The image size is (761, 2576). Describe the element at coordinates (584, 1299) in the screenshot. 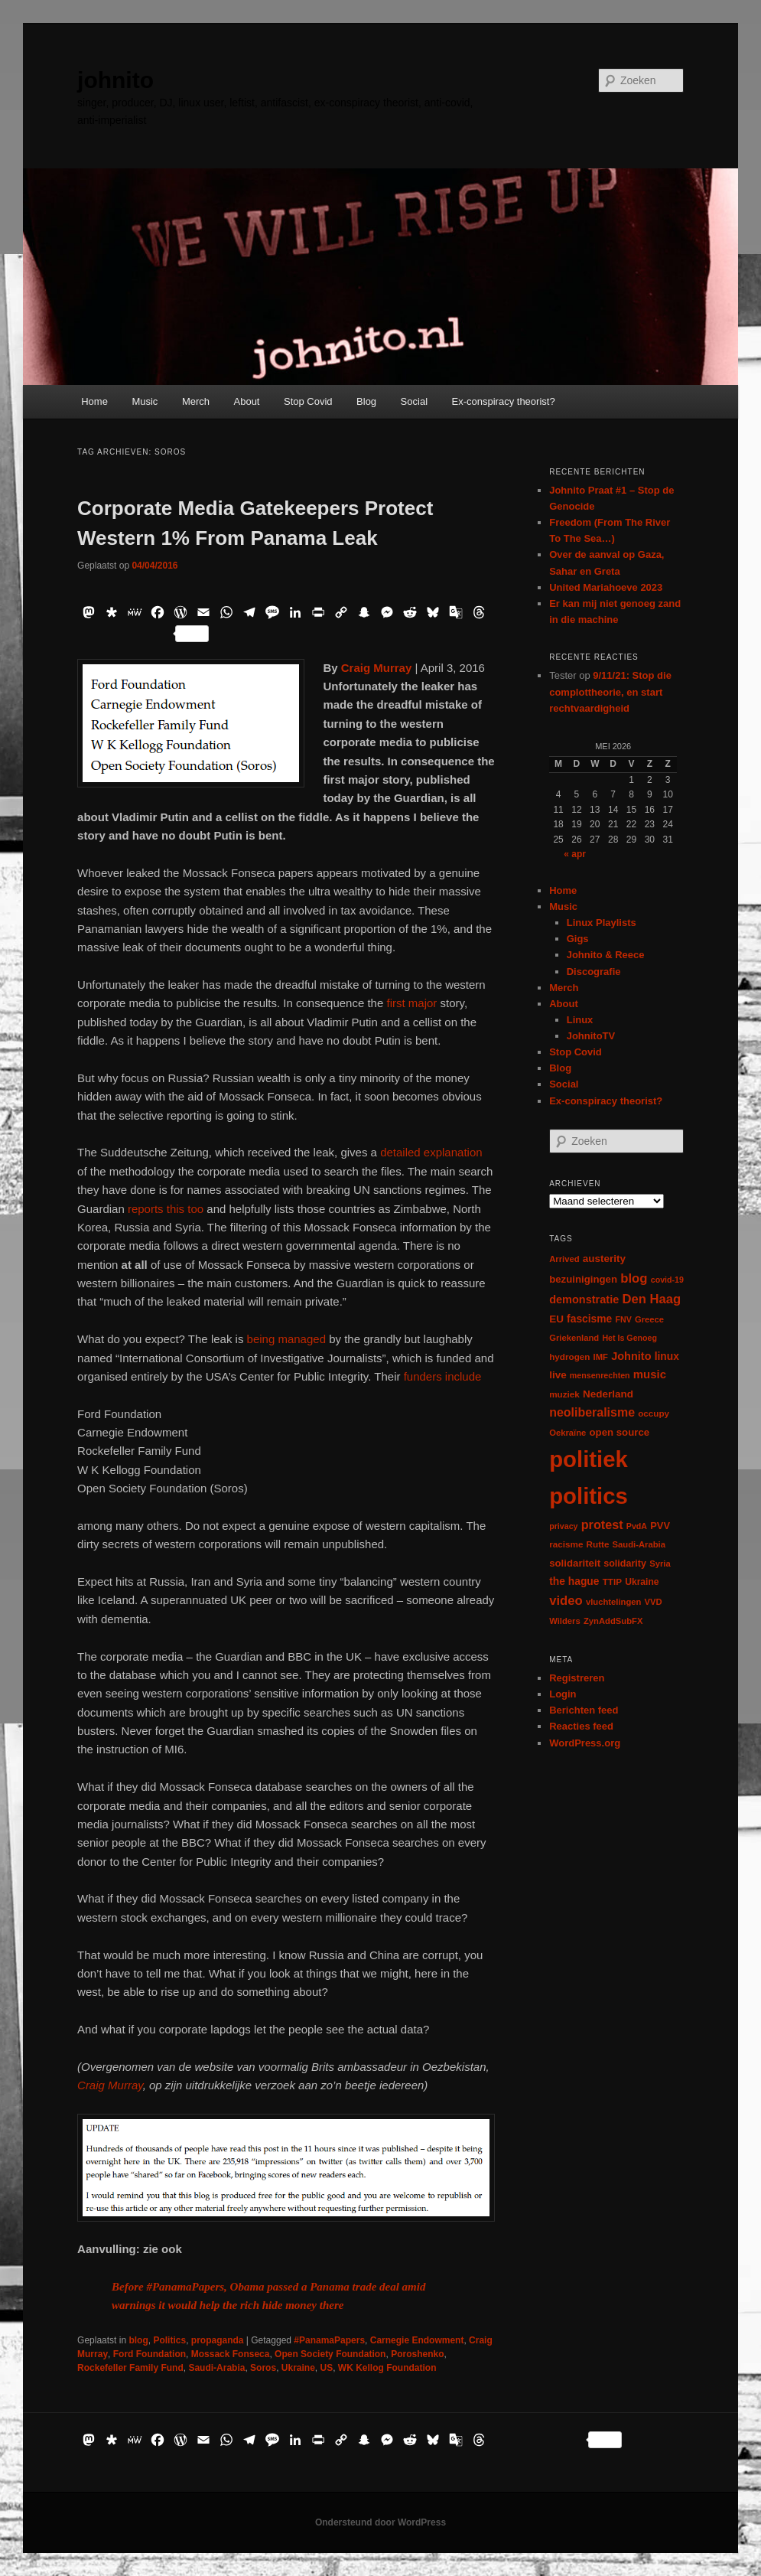

I see `demonstratie [demonstratie (16 items)]` at that location.